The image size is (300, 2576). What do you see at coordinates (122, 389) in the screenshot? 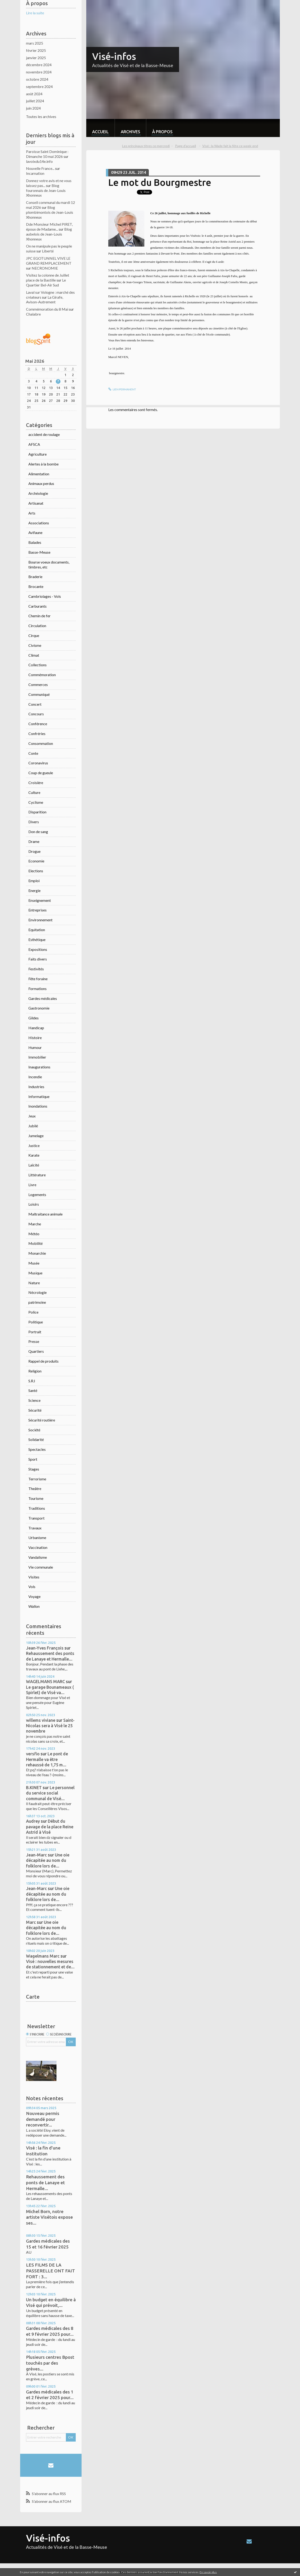
I see `Lien permanent` at bounding box center [122, 389].